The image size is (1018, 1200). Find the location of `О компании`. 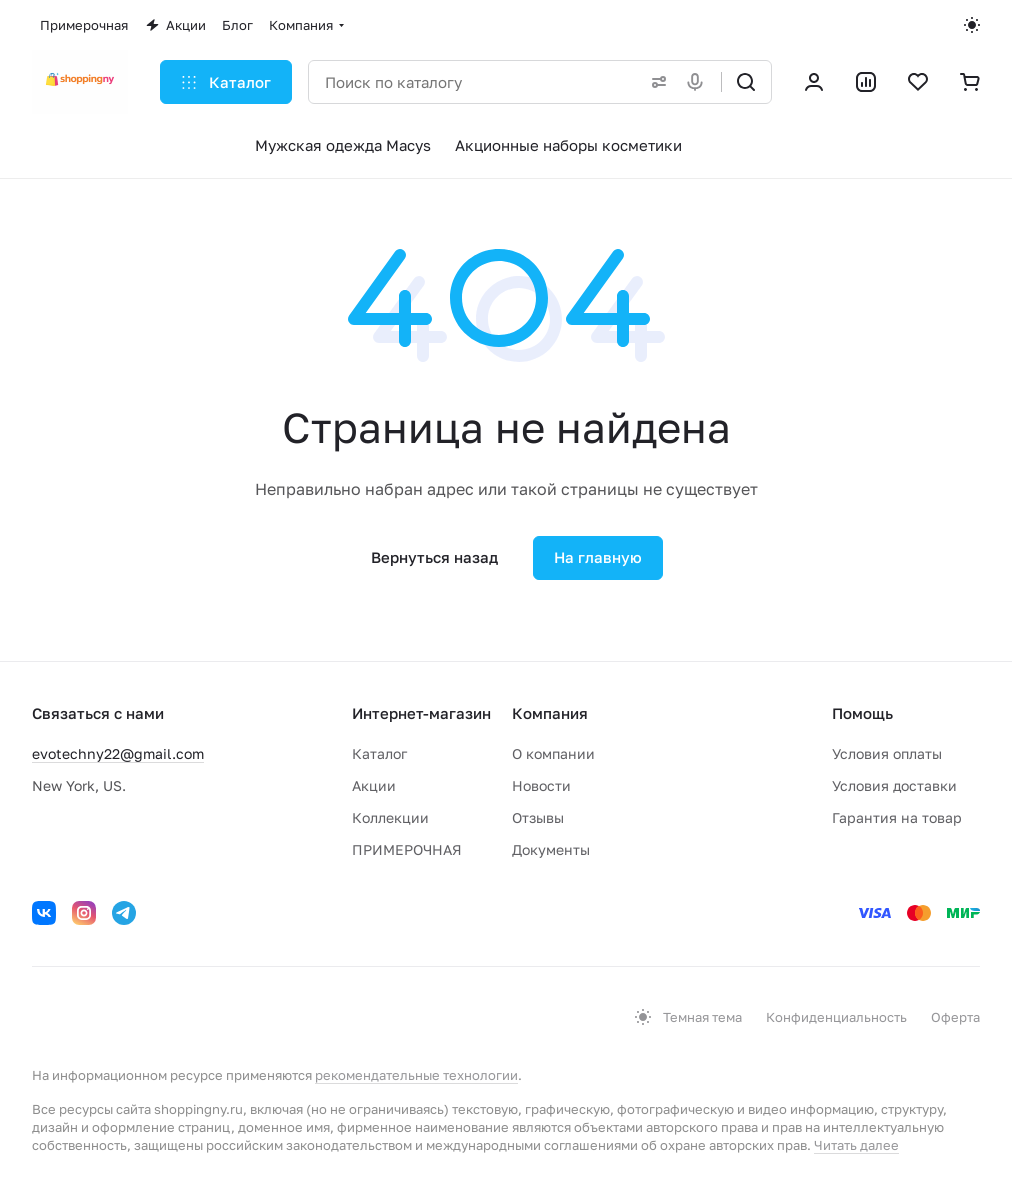

О компании is located at coordinates (553, 753).